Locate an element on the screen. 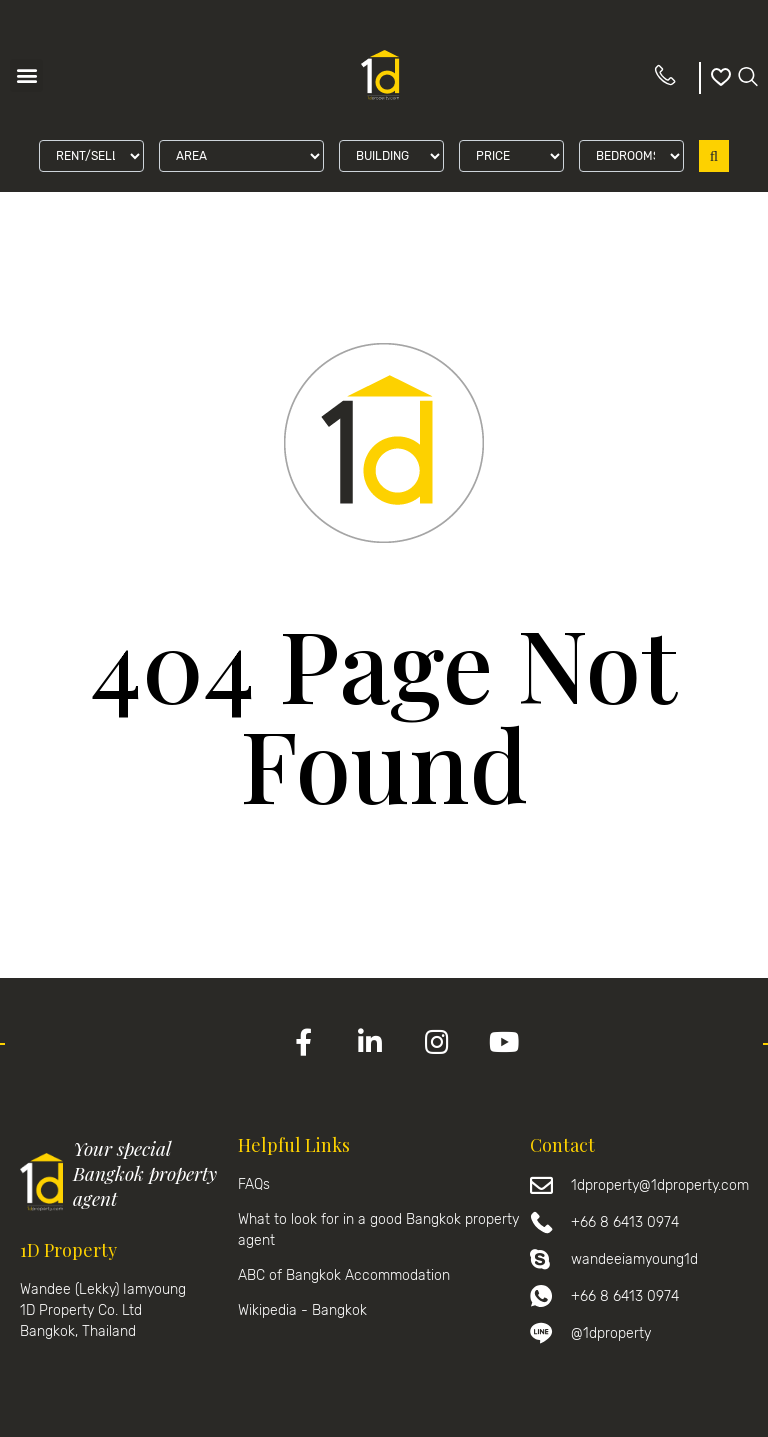  Your special Bangkok property agent is located at coordinates (145, 1173).